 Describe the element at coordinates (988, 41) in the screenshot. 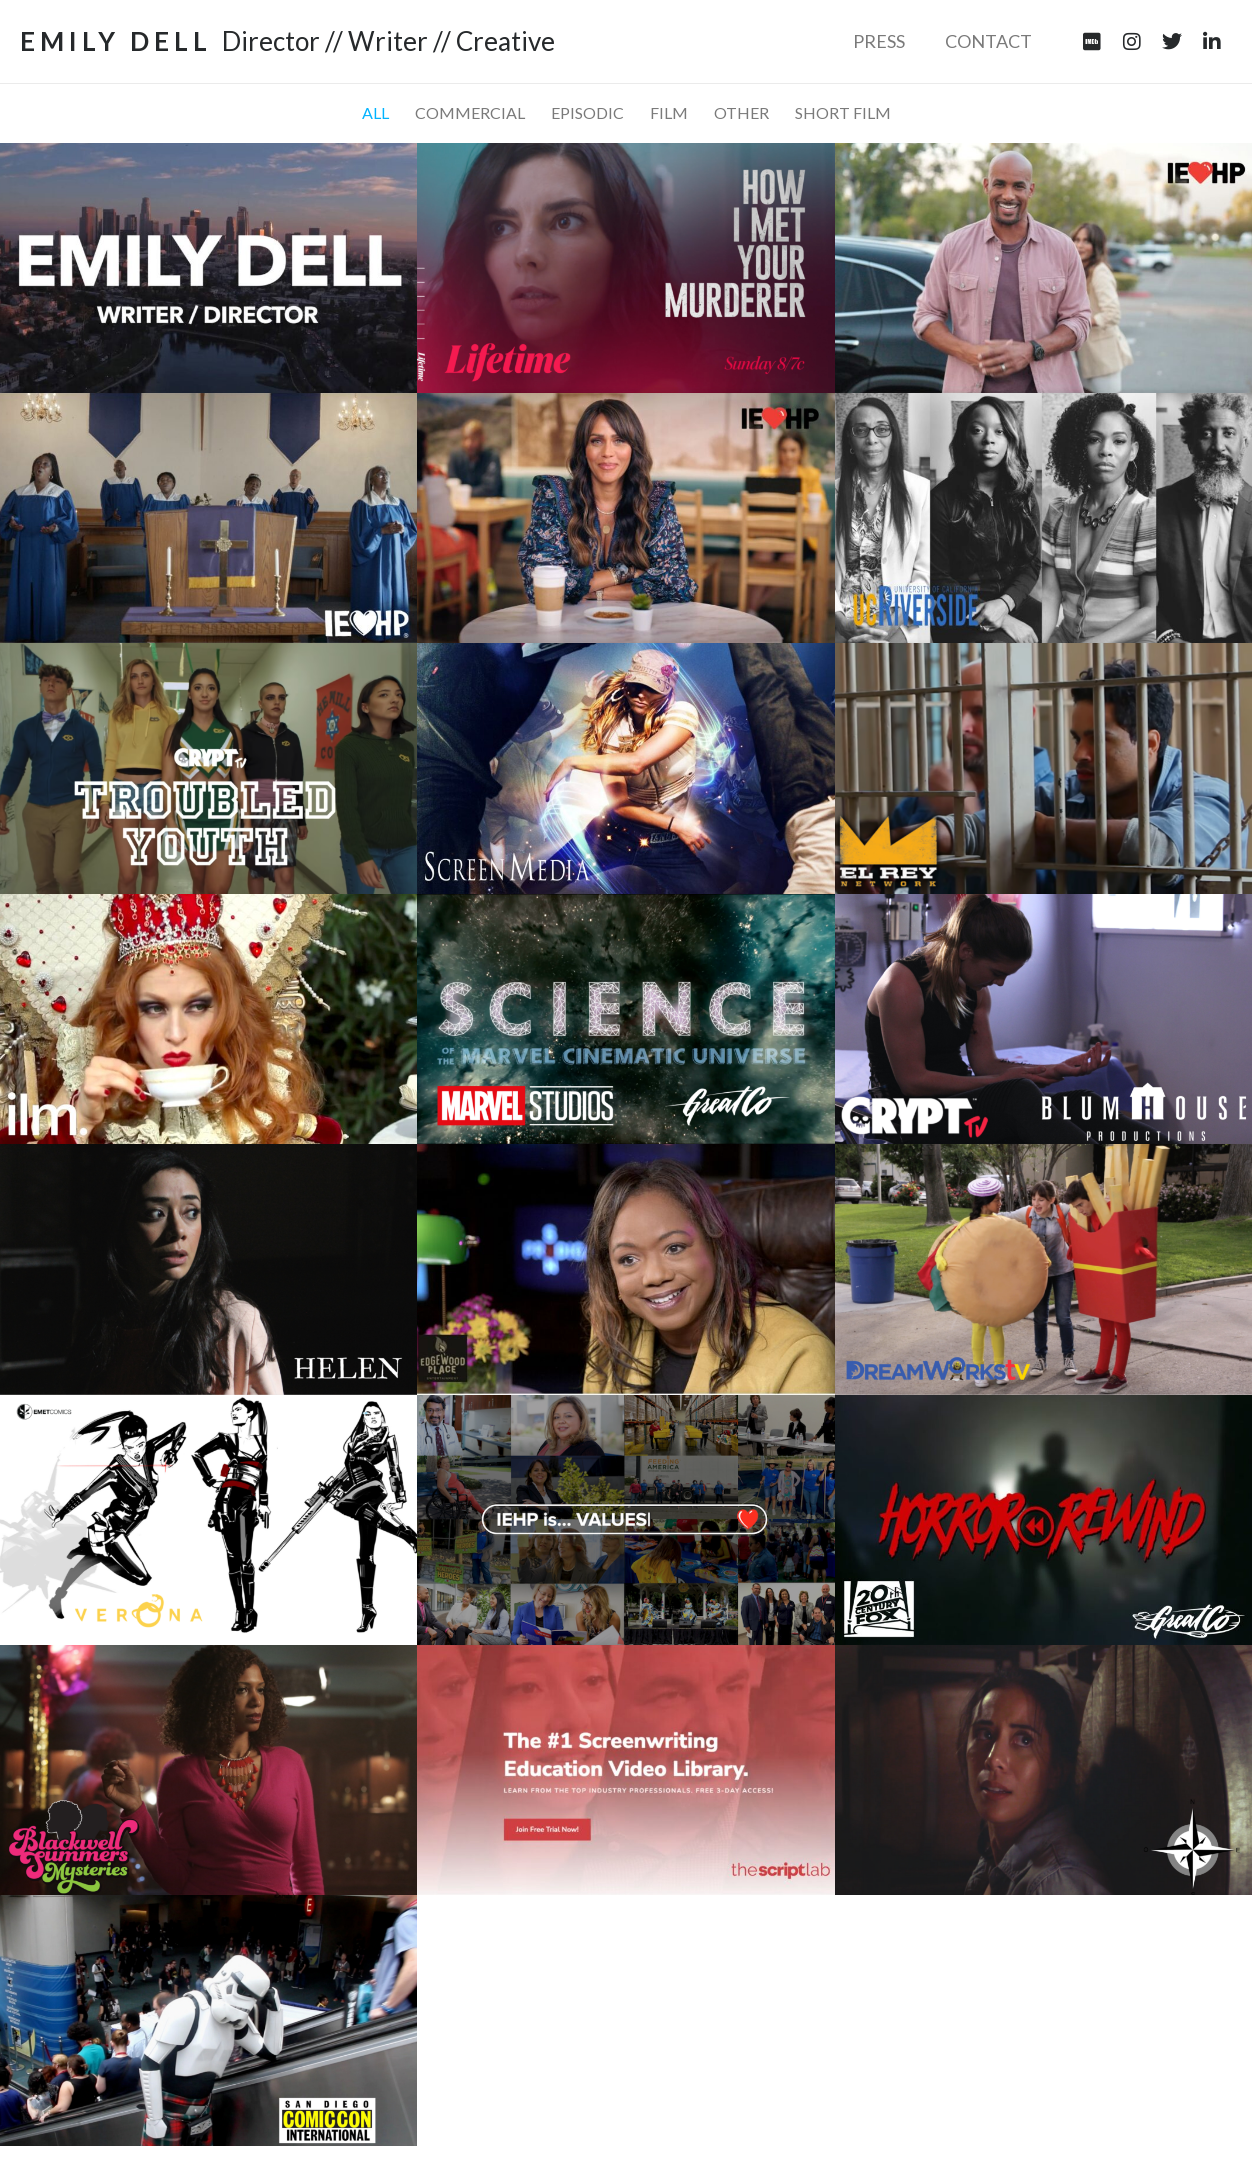

I see `Contact` at that location.